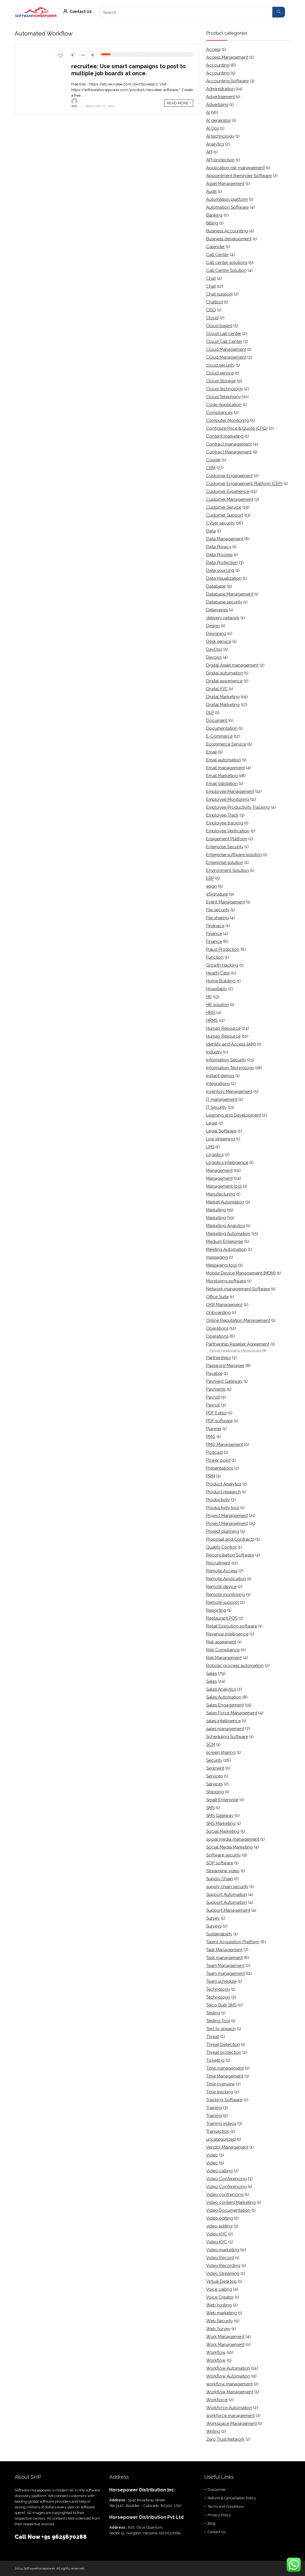  I want to click on Marketing, so click(216, 1209).